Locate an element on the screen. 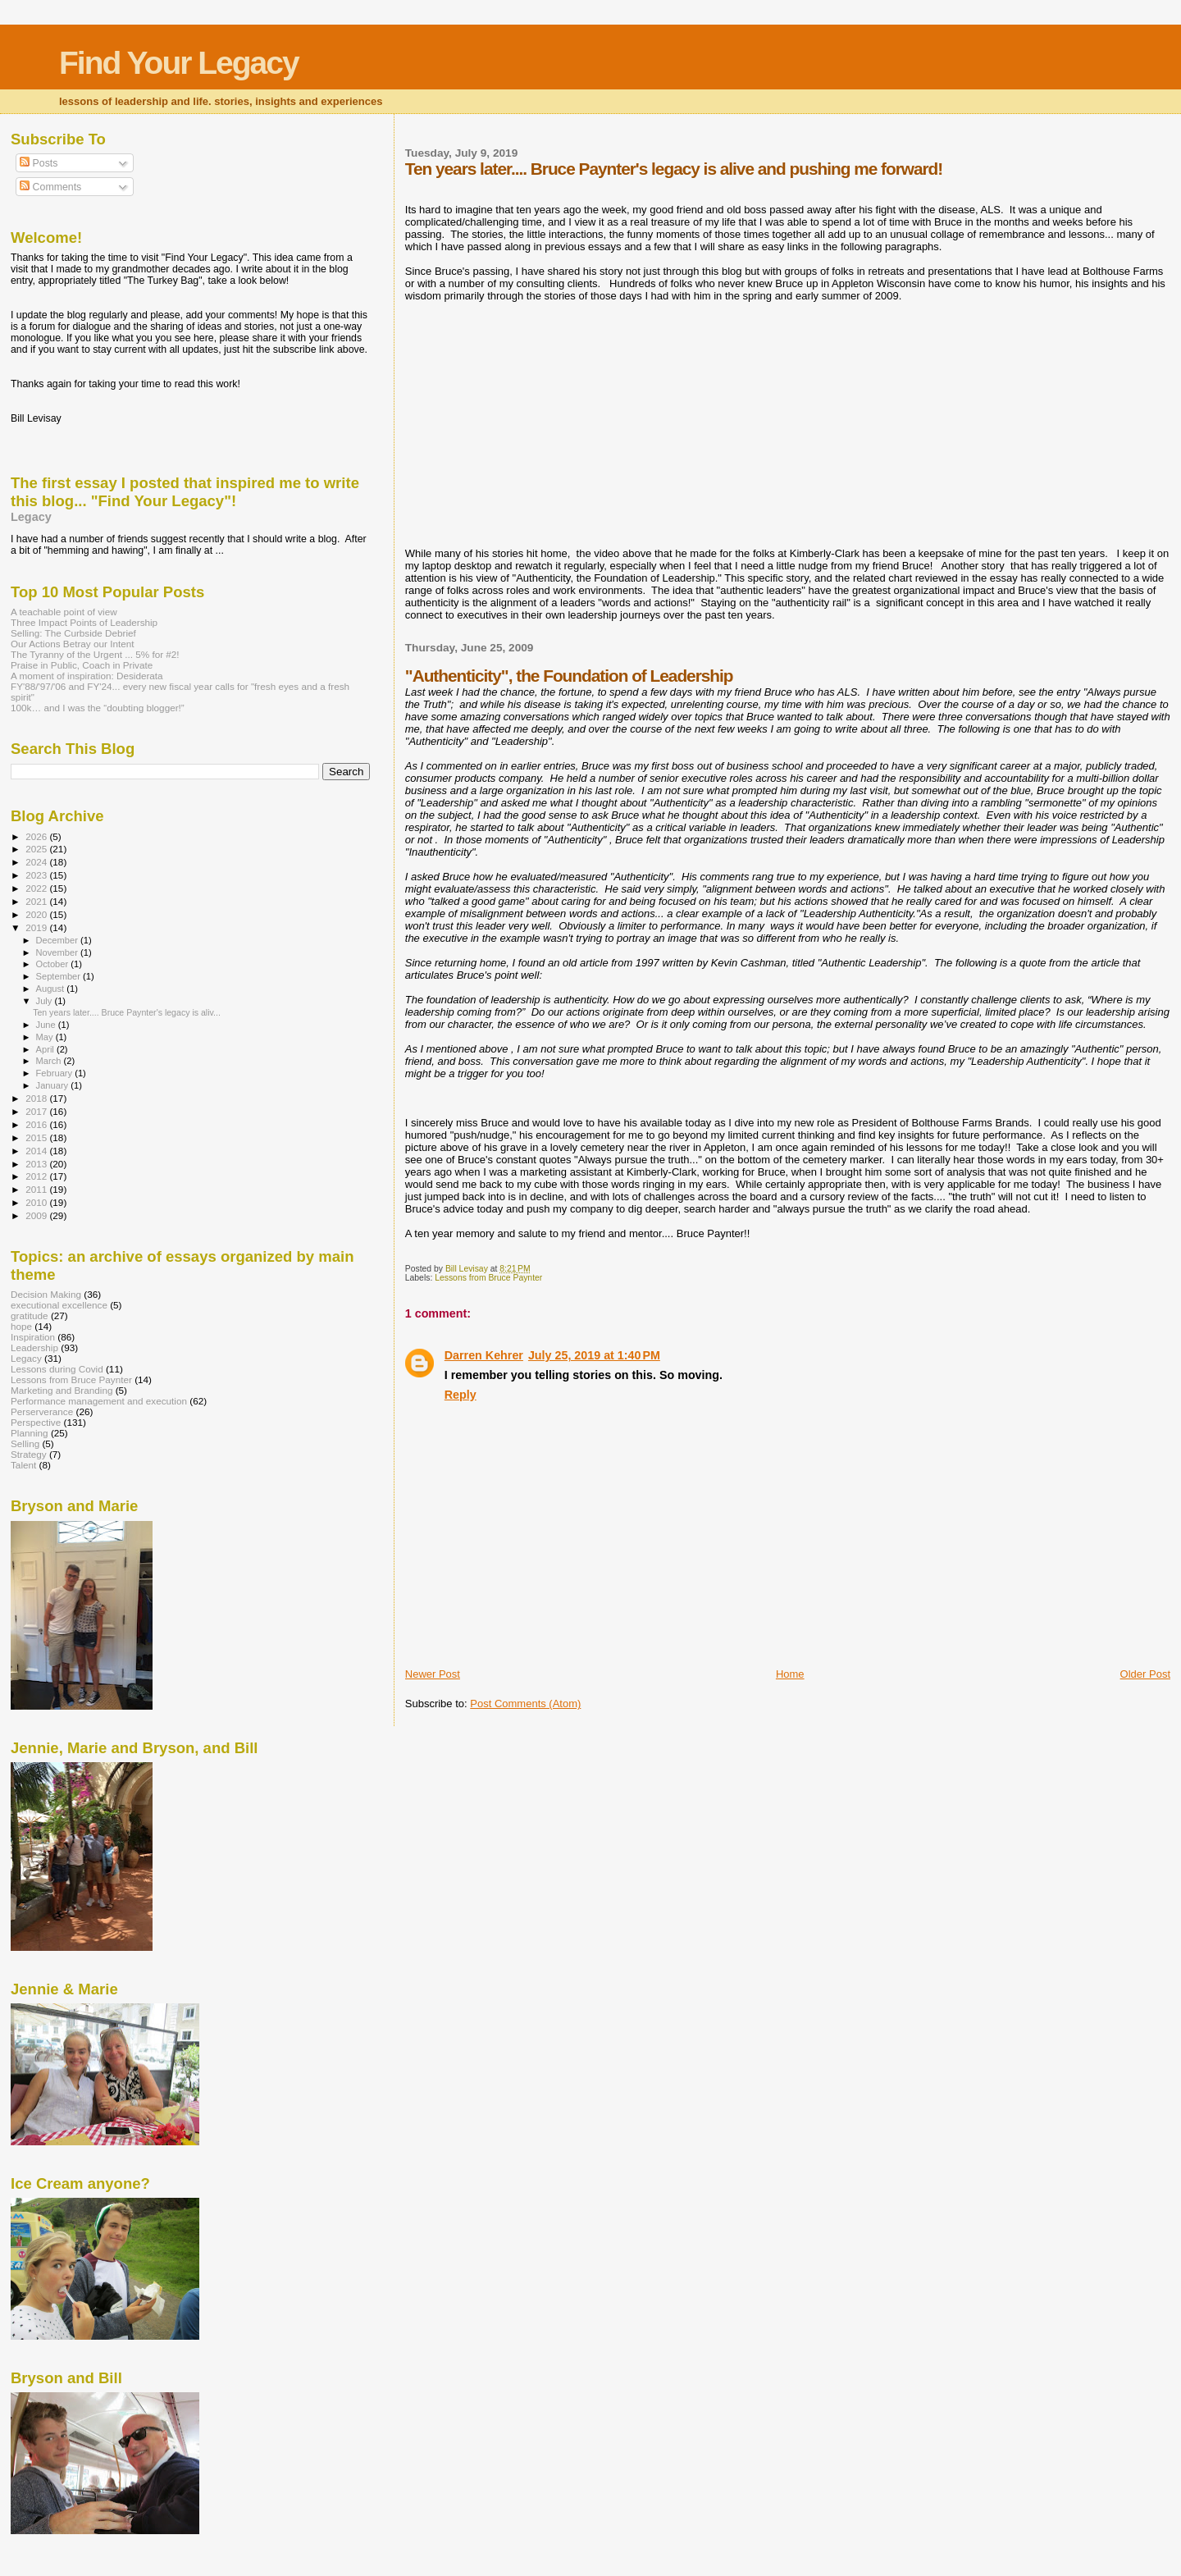  September is located at coordinates (60, 976).